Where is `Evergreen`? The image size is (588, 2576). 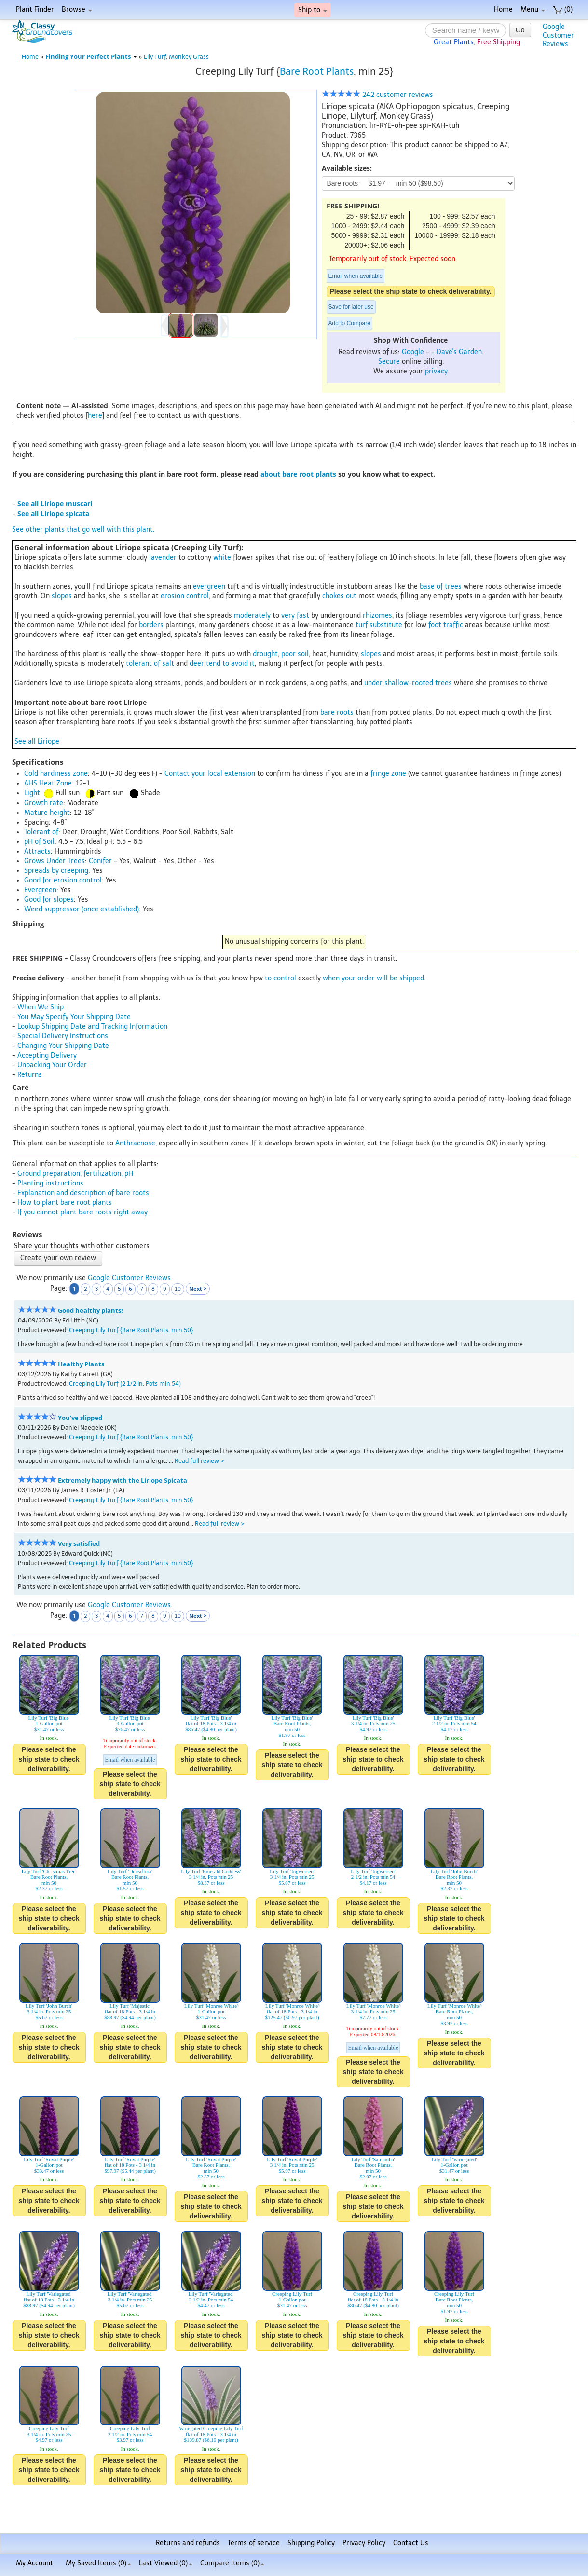
Evergreen is located at coordinates (40, 890).